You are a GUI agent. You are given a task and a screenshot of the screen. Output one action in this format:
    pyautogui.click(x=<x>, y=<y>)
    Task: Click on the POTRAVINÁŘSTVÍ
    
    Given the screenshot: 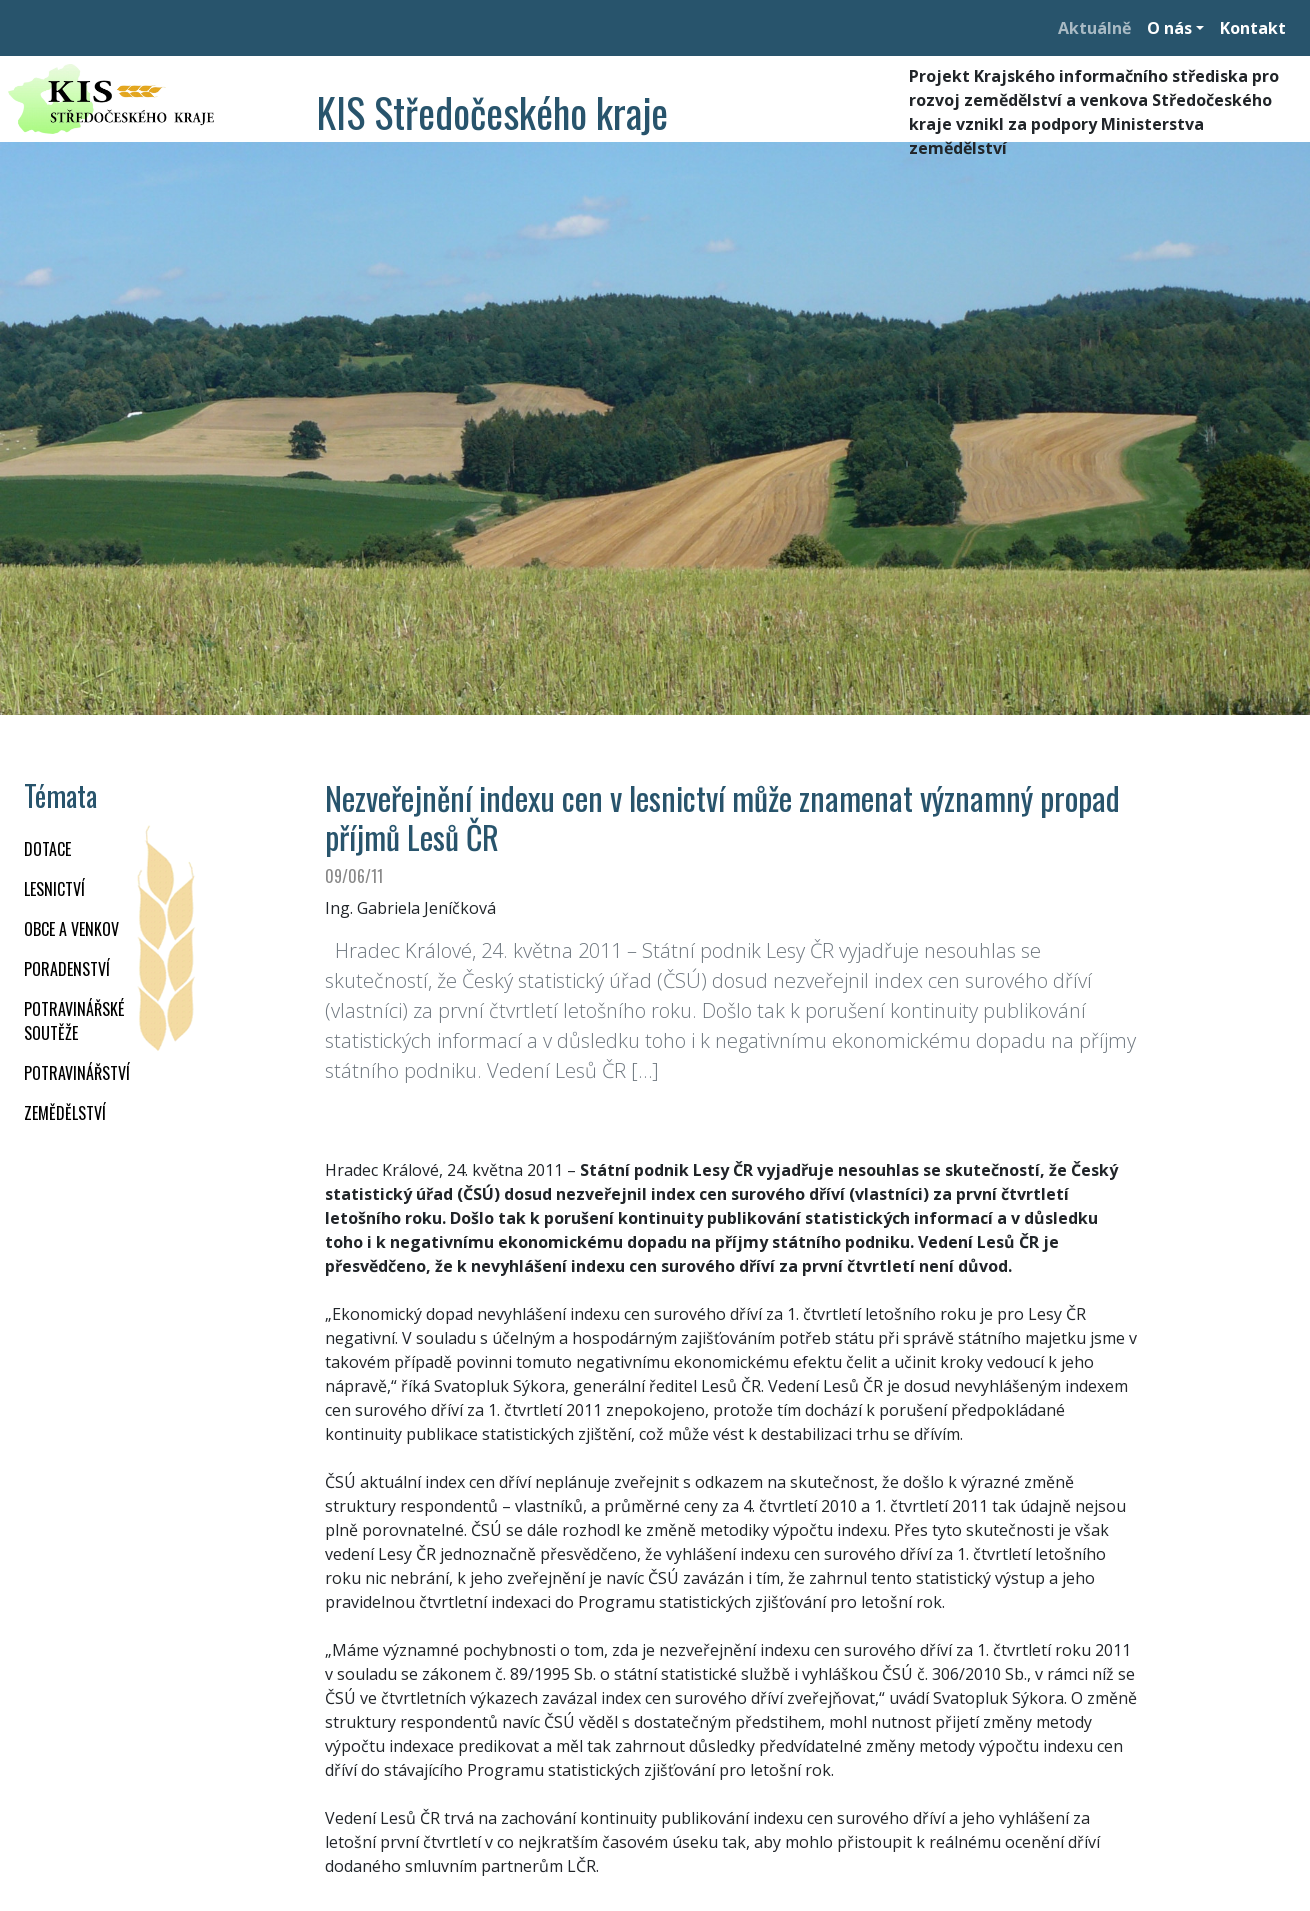 What is the action you would take?
    pyautogui.click(x=77, y=1073)
    